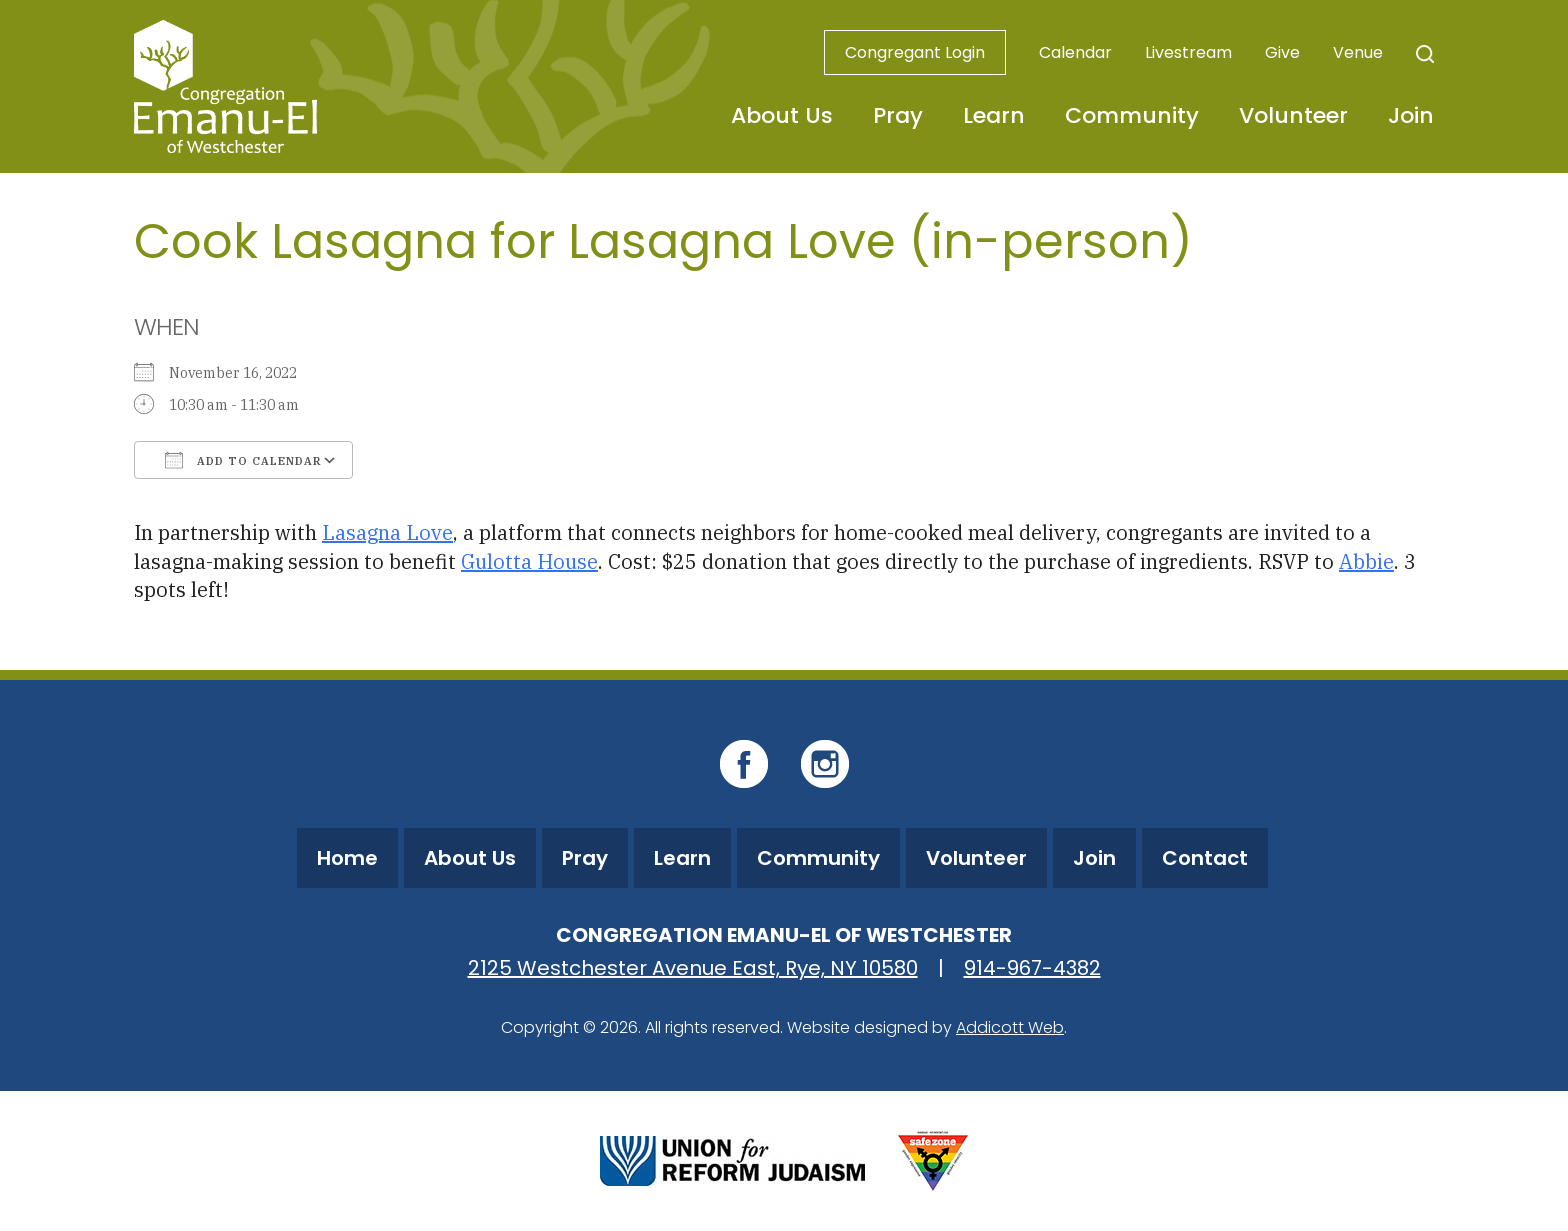  What do you see at coordinates (1010, 1027) in the screenshot?
I see `Addicott Web` at bounding box center [1010, 1027].